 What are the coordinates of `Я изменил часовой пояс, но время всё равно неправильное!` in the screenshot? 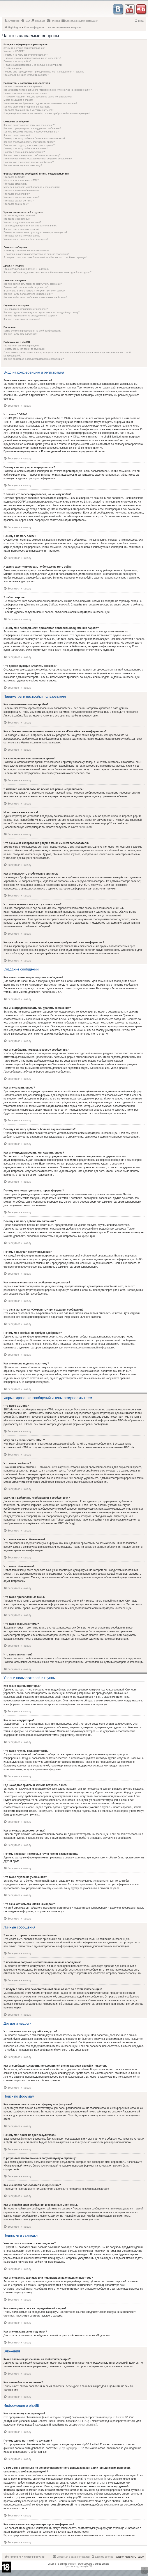 It's located at (38, 96).